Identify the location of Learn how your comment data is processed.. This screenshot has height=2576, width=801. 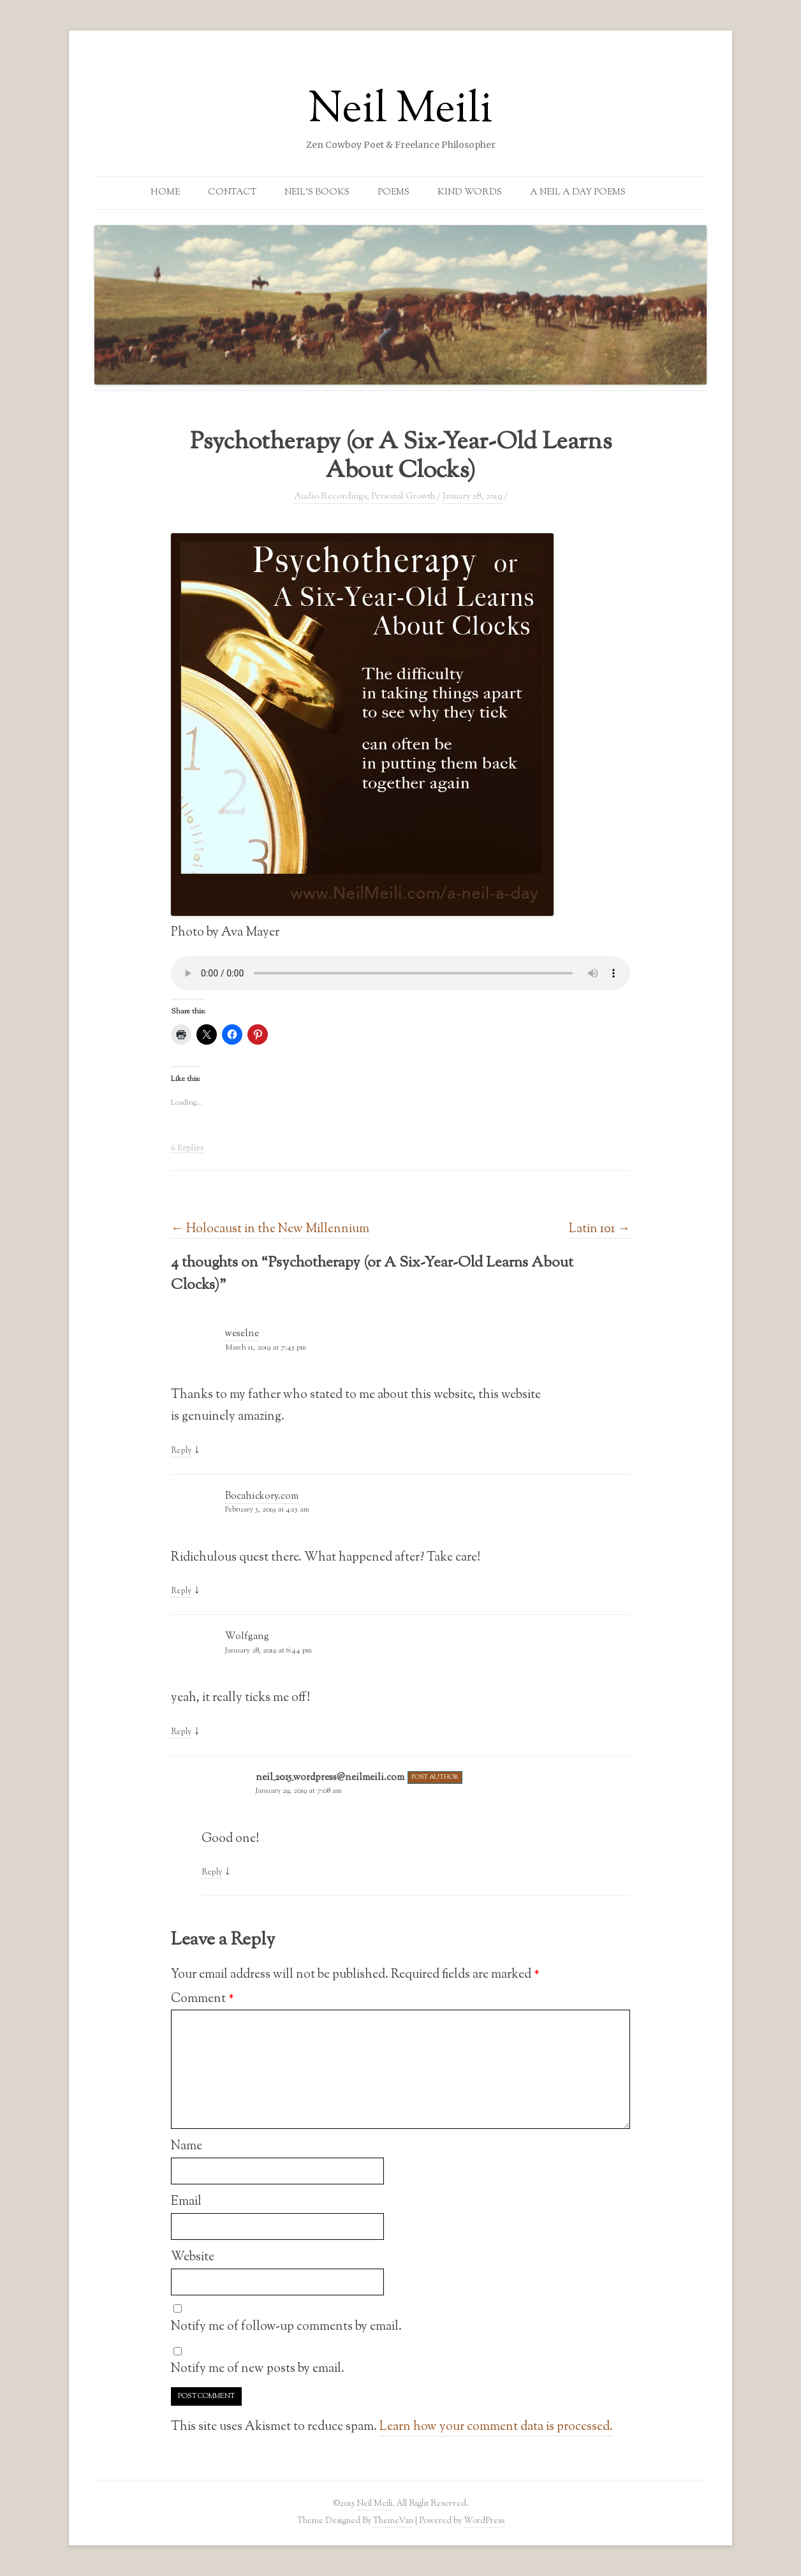
(496, 2427).